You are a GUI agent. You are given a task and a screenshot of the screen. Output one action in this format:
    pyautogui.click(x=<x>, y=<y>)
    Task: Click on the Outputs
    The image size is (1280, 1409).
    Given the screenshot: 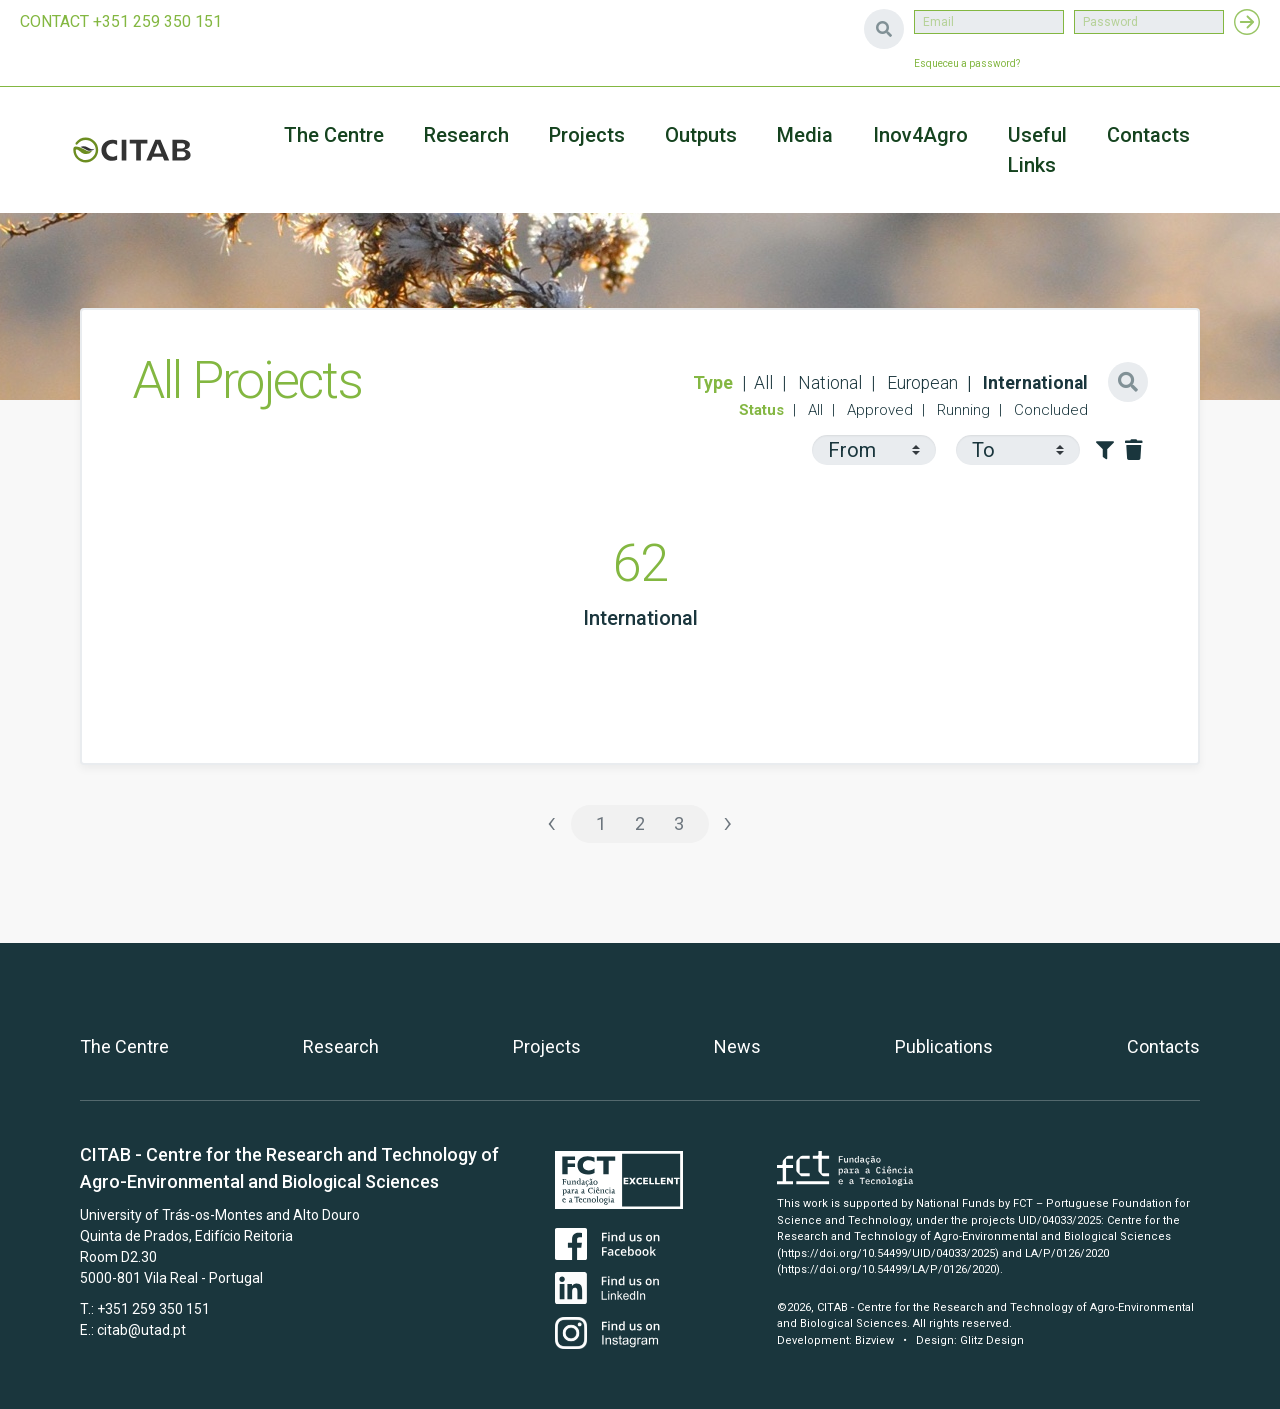 What is the action you would take?
    pyautogui.click(x=701, y=135)
    